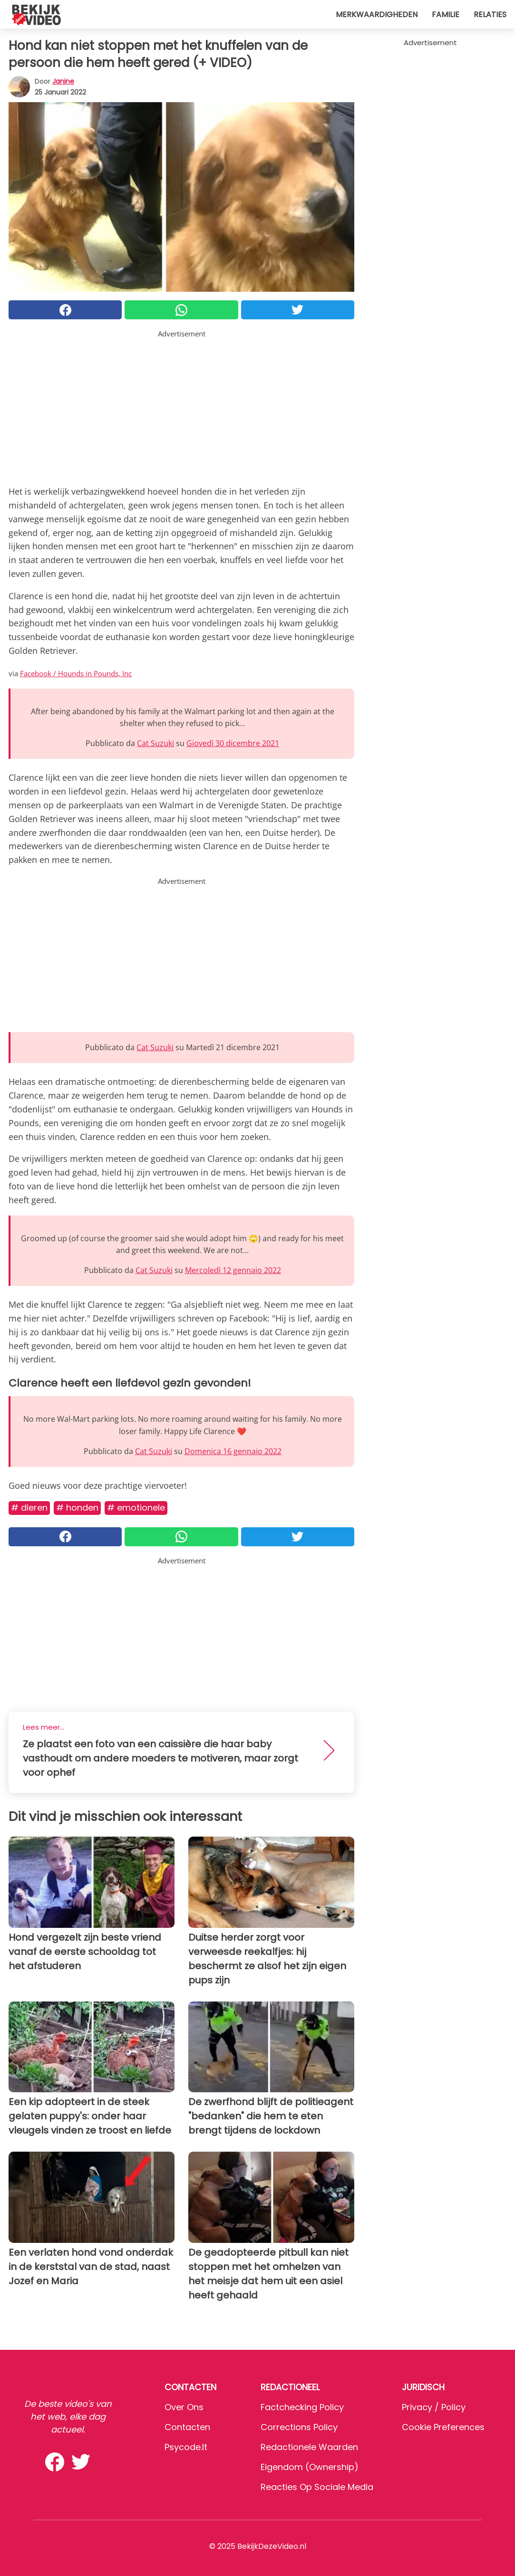 The height and width of the screenshot is (2576, 515). Describe the element at coordinates (155, 743) in the screenshot. I see `Cat Suzuki [button]` at that location.